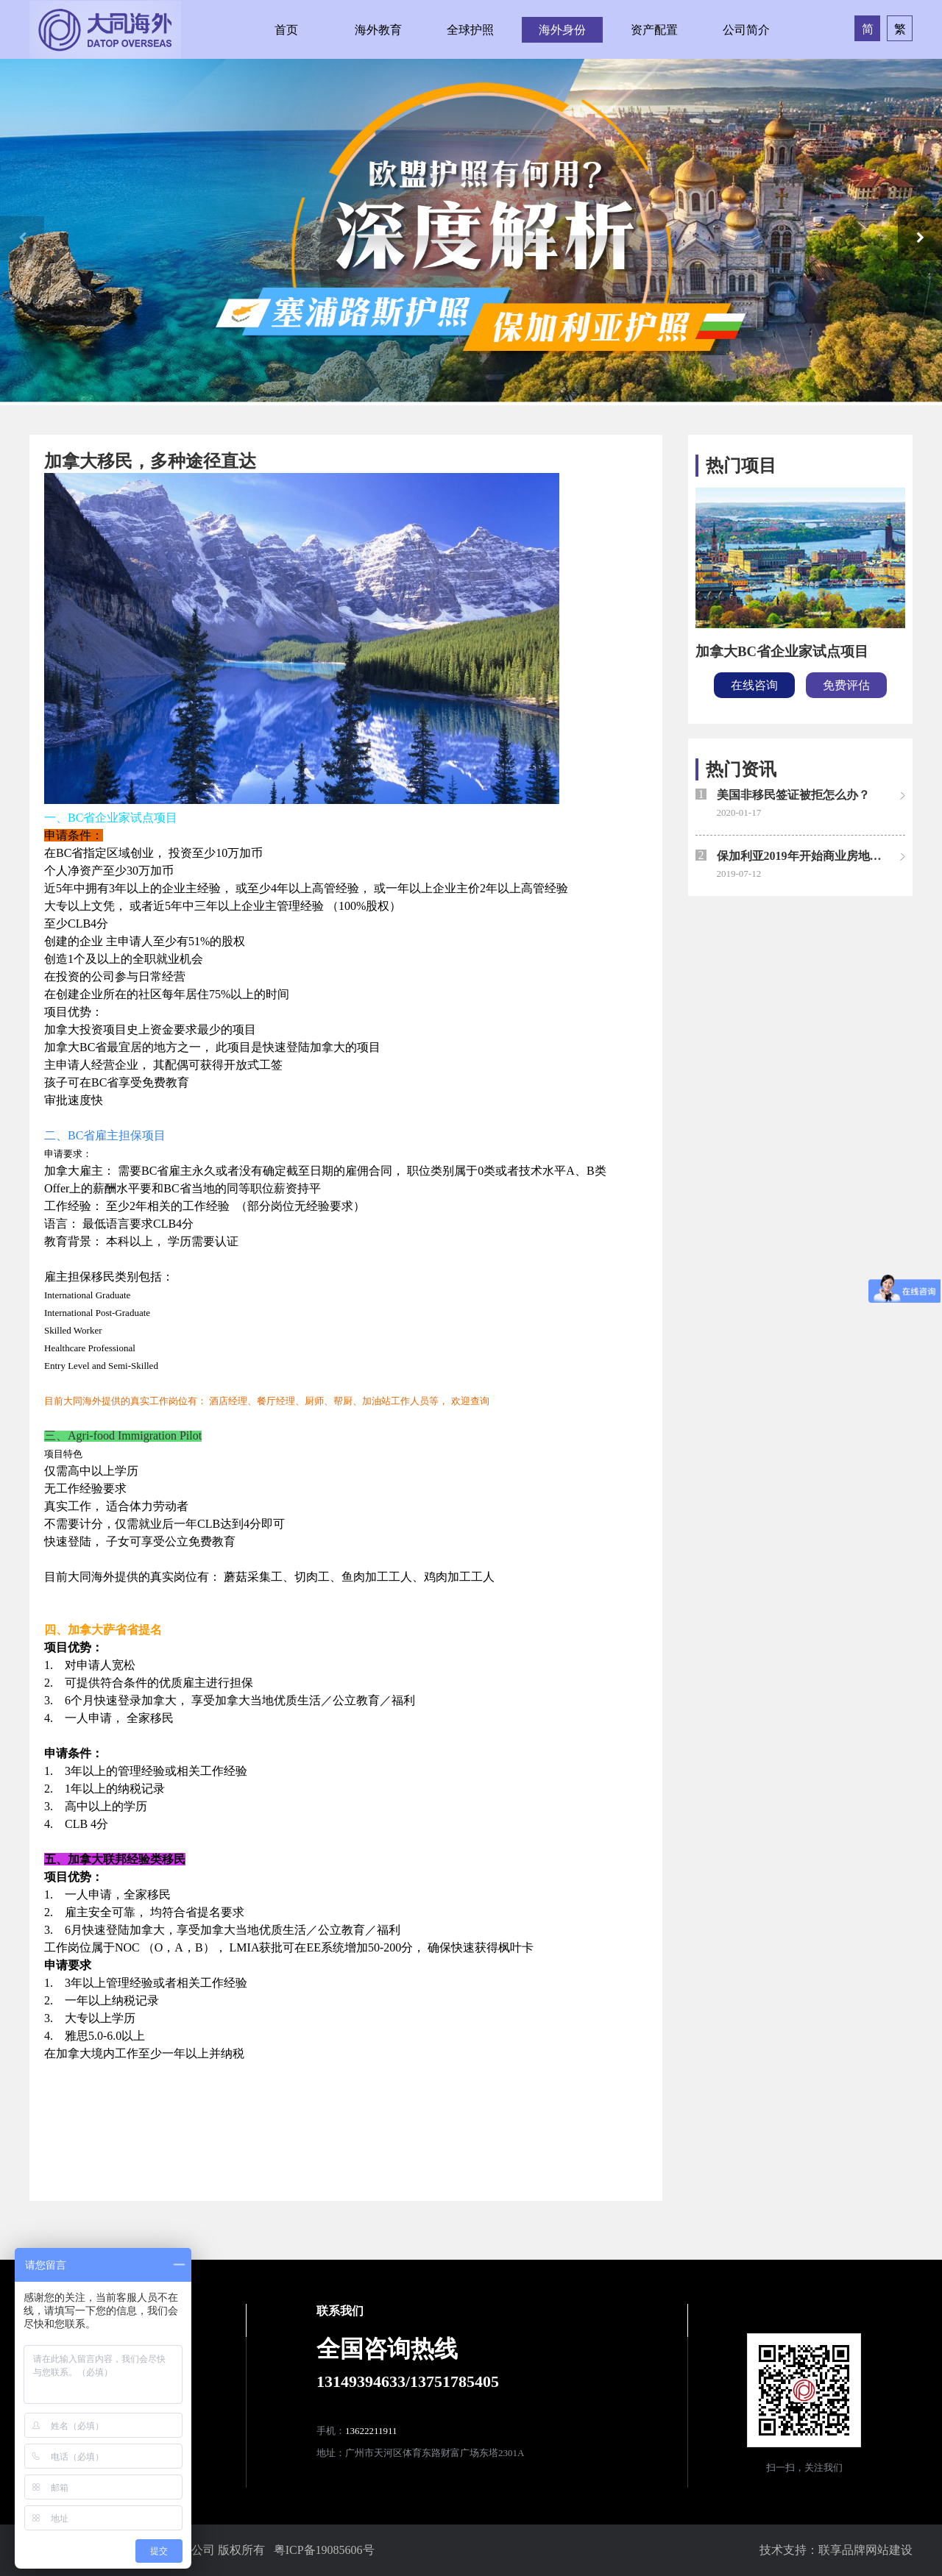 This screenshot has height=2576, width=942. I want to click on 海外教育, so click(378, 30).